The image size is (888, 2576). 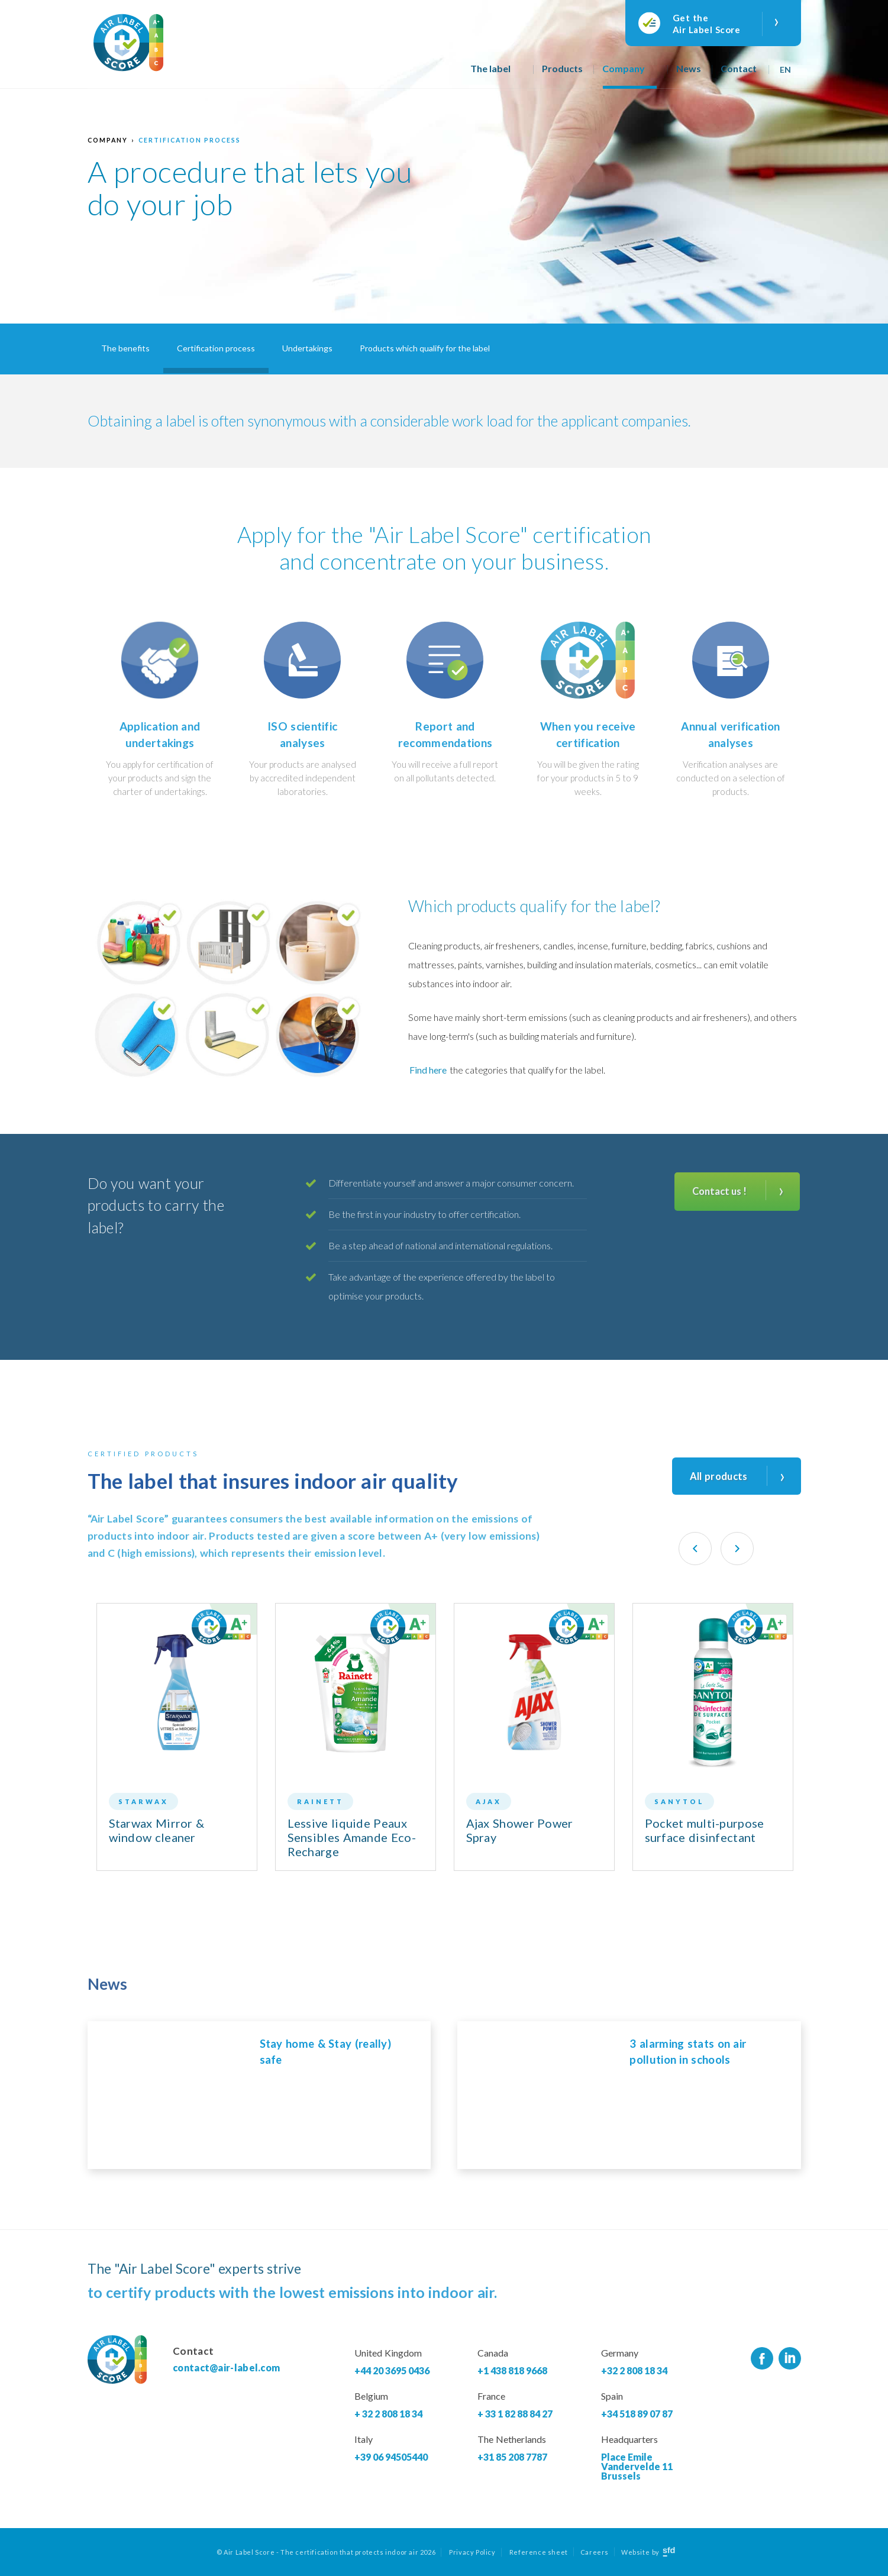 I want to click on Company, so click(x=623, y=68).